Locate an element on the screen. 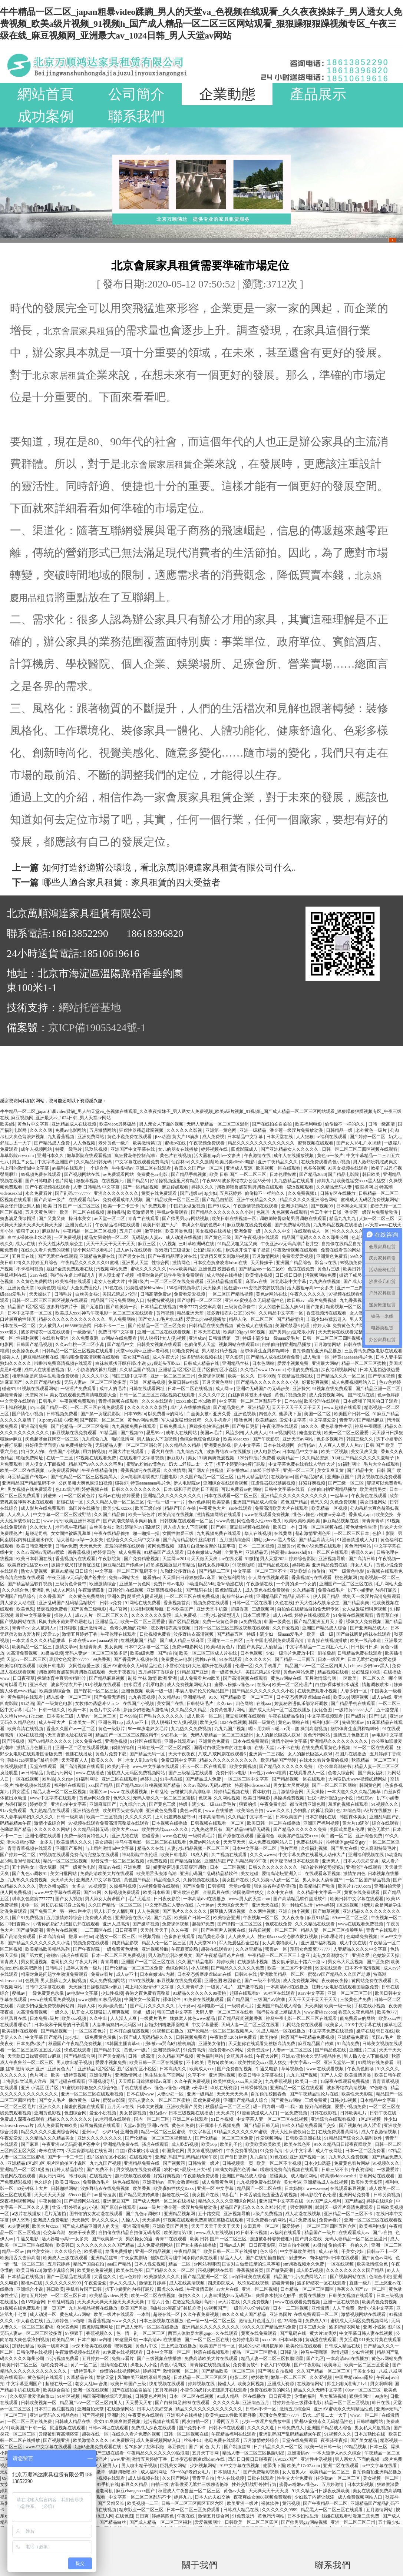 This screenshot has height=2576, width=403. 一区二区三区四区五区六区 is located at coordinates (34, 2050).